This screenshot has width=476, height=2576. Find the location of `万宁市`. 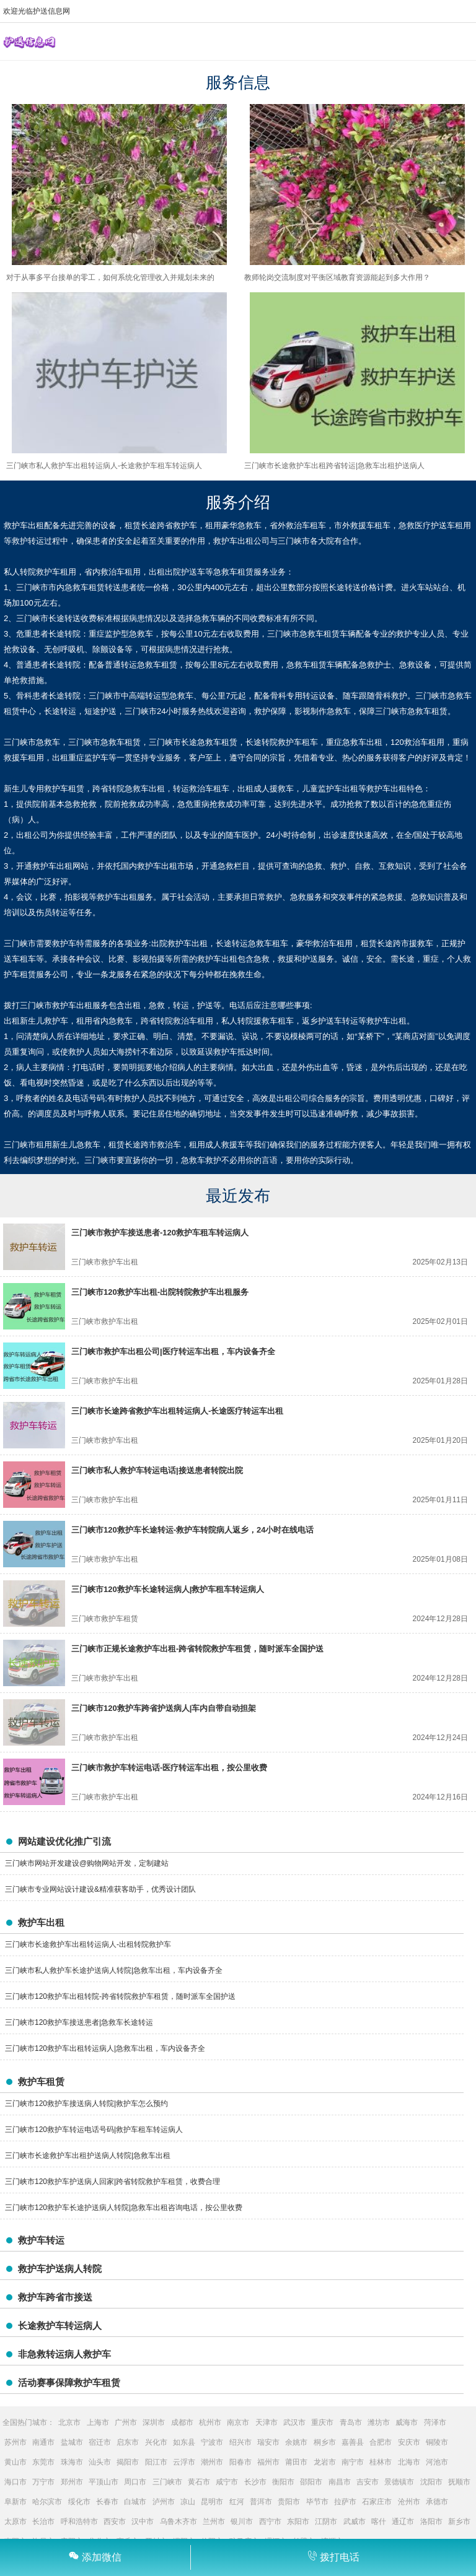

万宁市 is located at coordinates (43, 2482).